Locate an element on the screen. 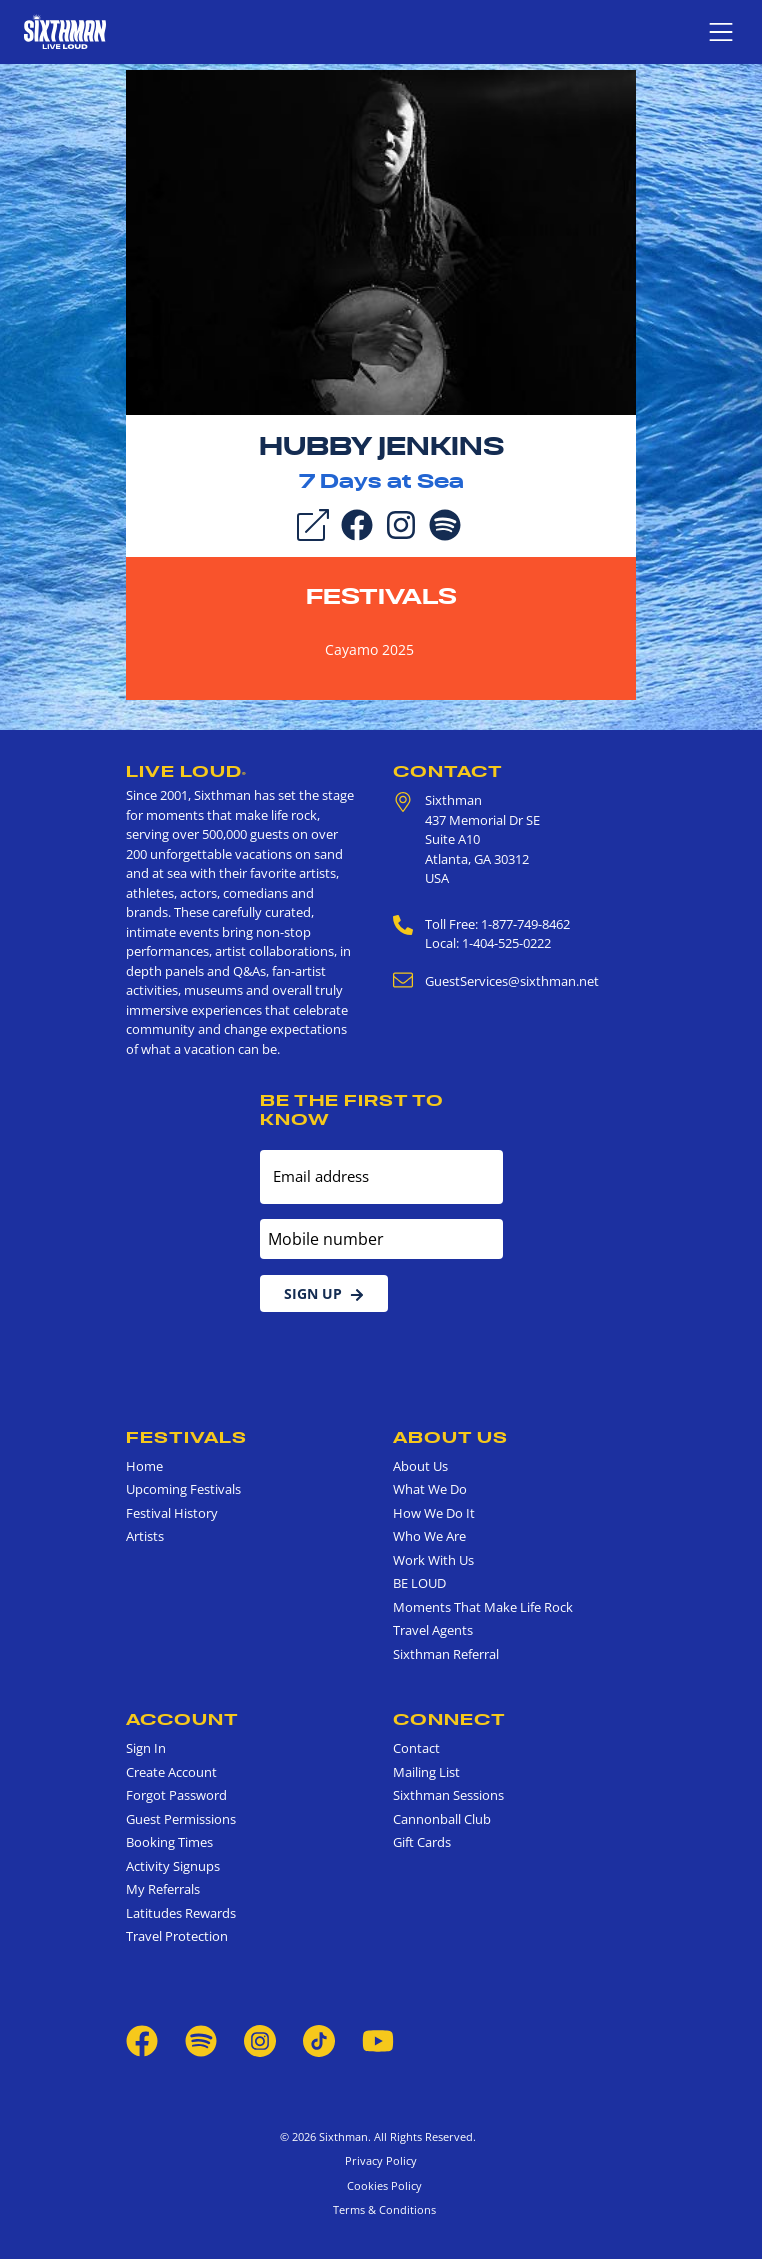  Booking Times is located at coordinates (169, 1842).